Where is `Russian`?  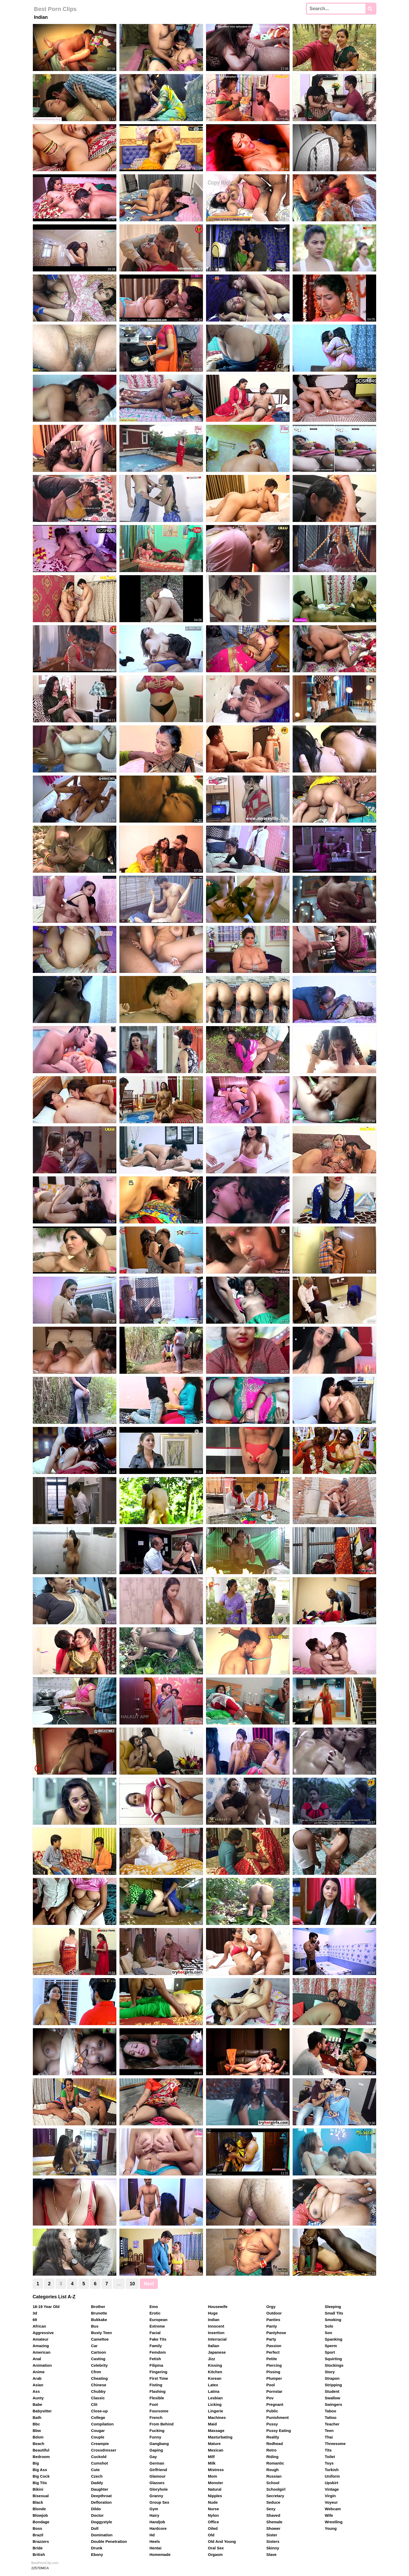 Russian is located at coordinates (273, 2476).